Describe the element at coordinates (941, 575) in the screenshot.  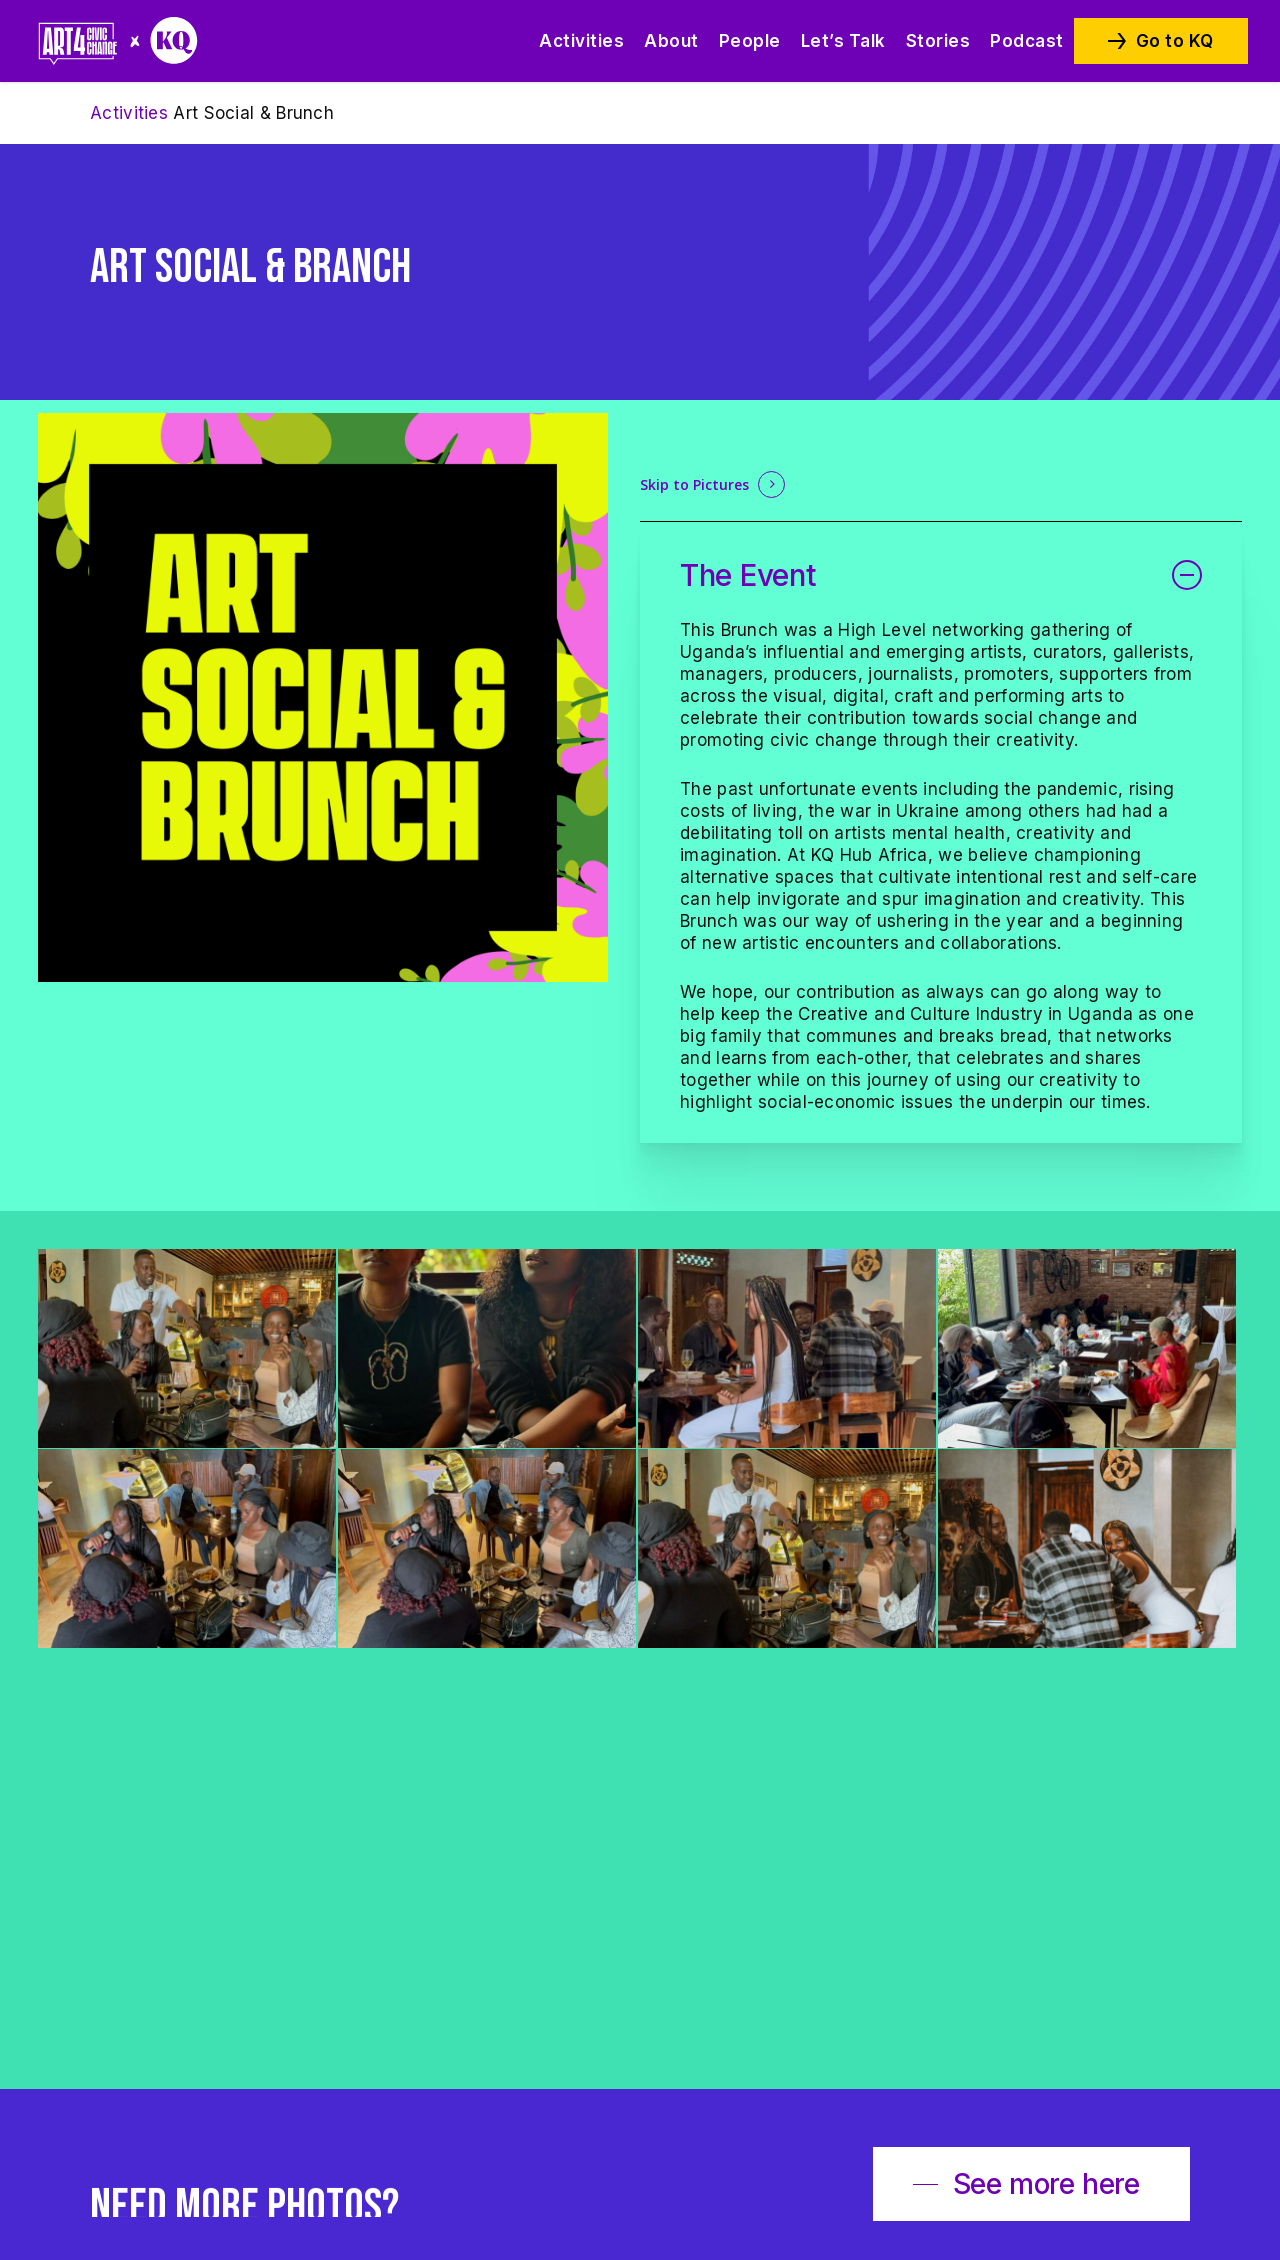
I see `The Event` at that location.